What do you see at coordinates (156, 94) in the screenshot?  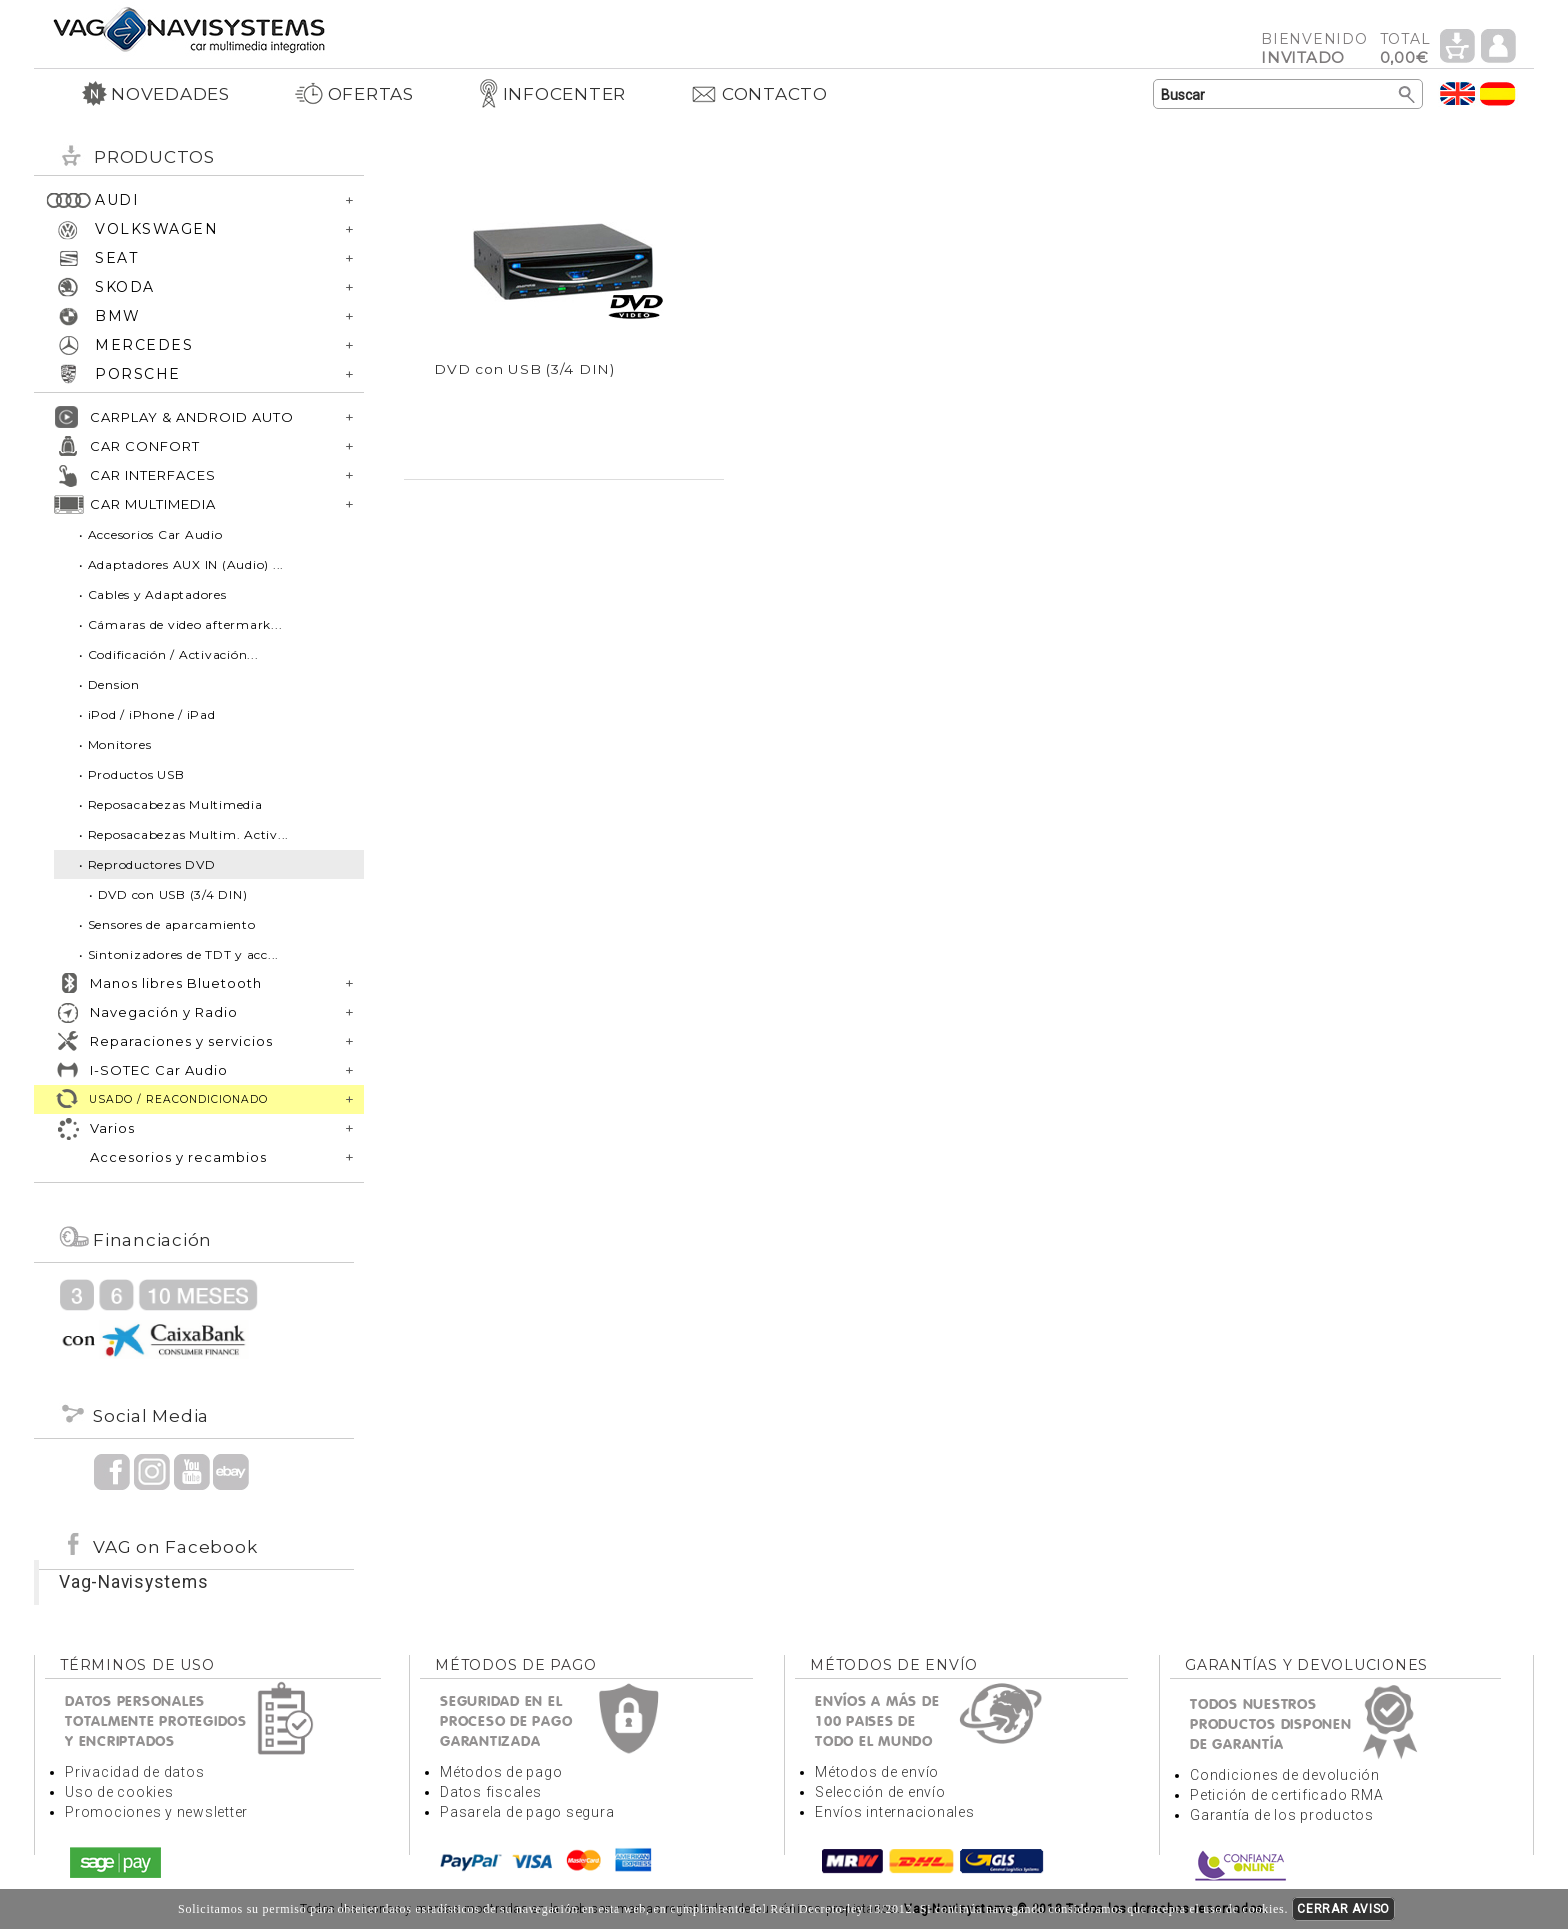 I see `NOVEDADES` at bounding box center [156, 94].